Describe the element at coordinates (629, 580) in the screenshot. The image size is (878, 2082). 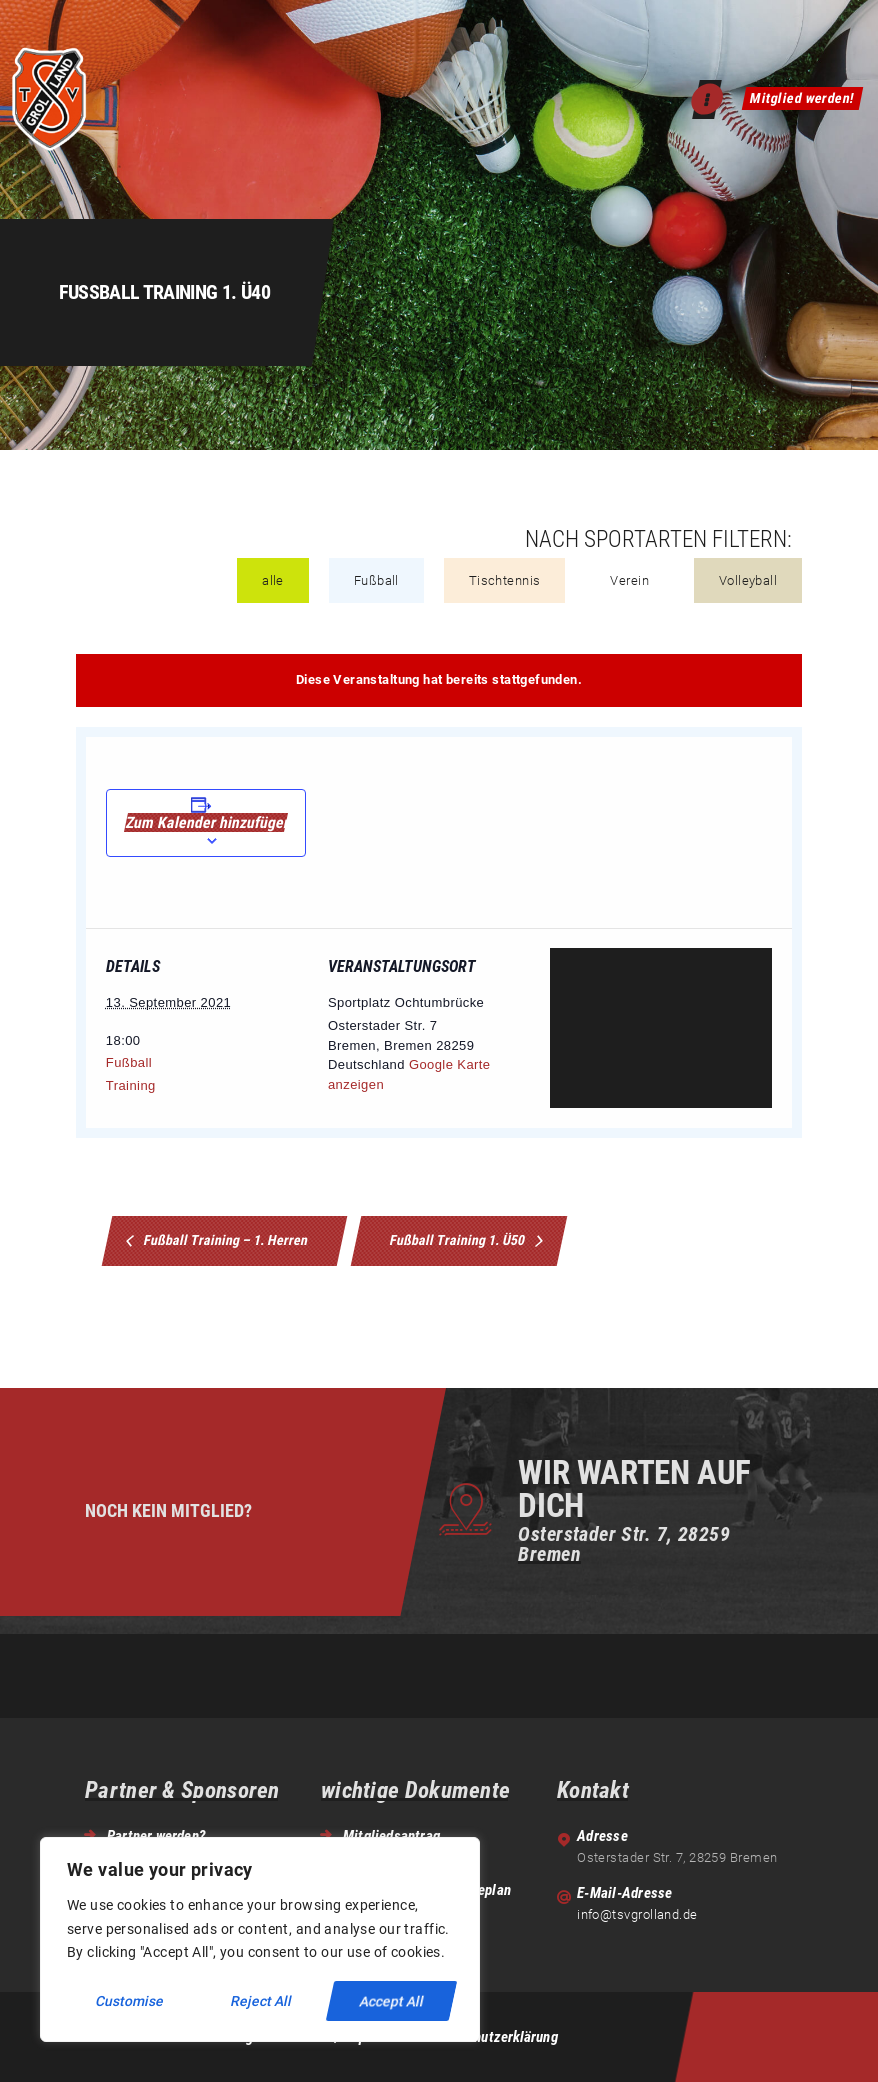
I see `Verein` at that location.